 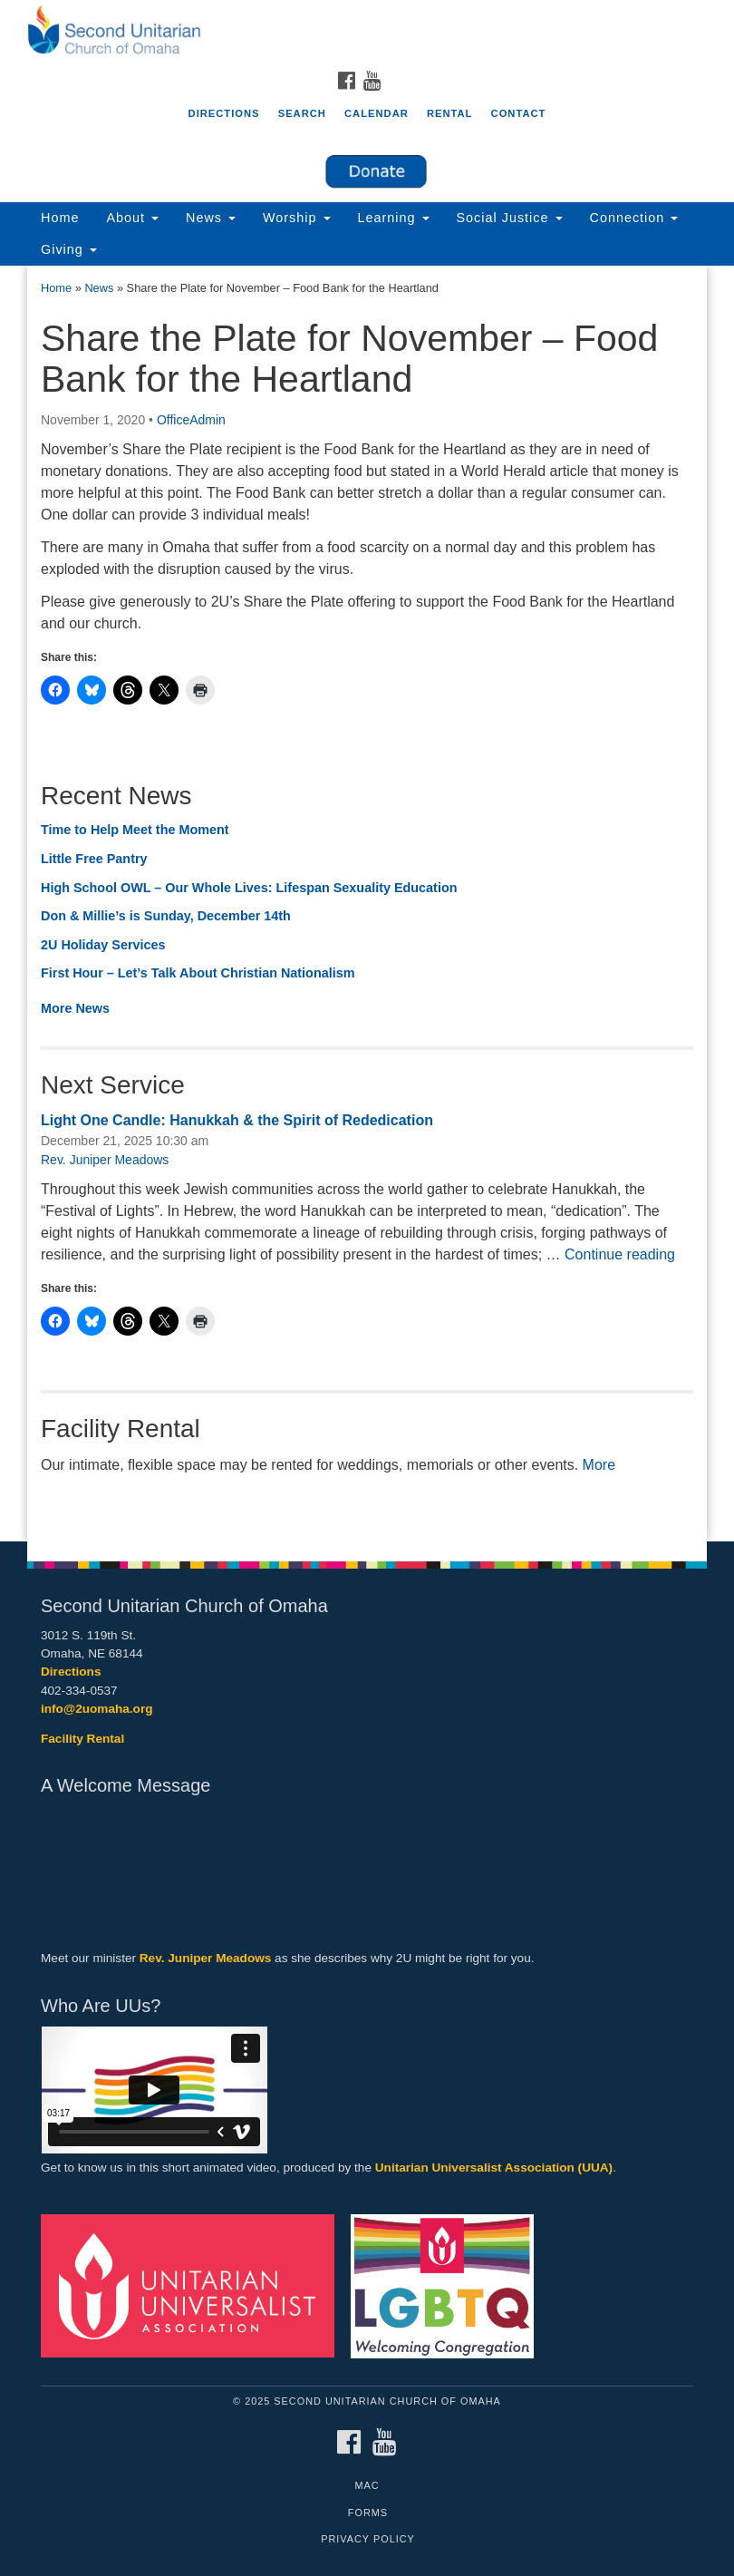 I want to click on Rev. Juniper Meadows, so click(x=105, y=1159).